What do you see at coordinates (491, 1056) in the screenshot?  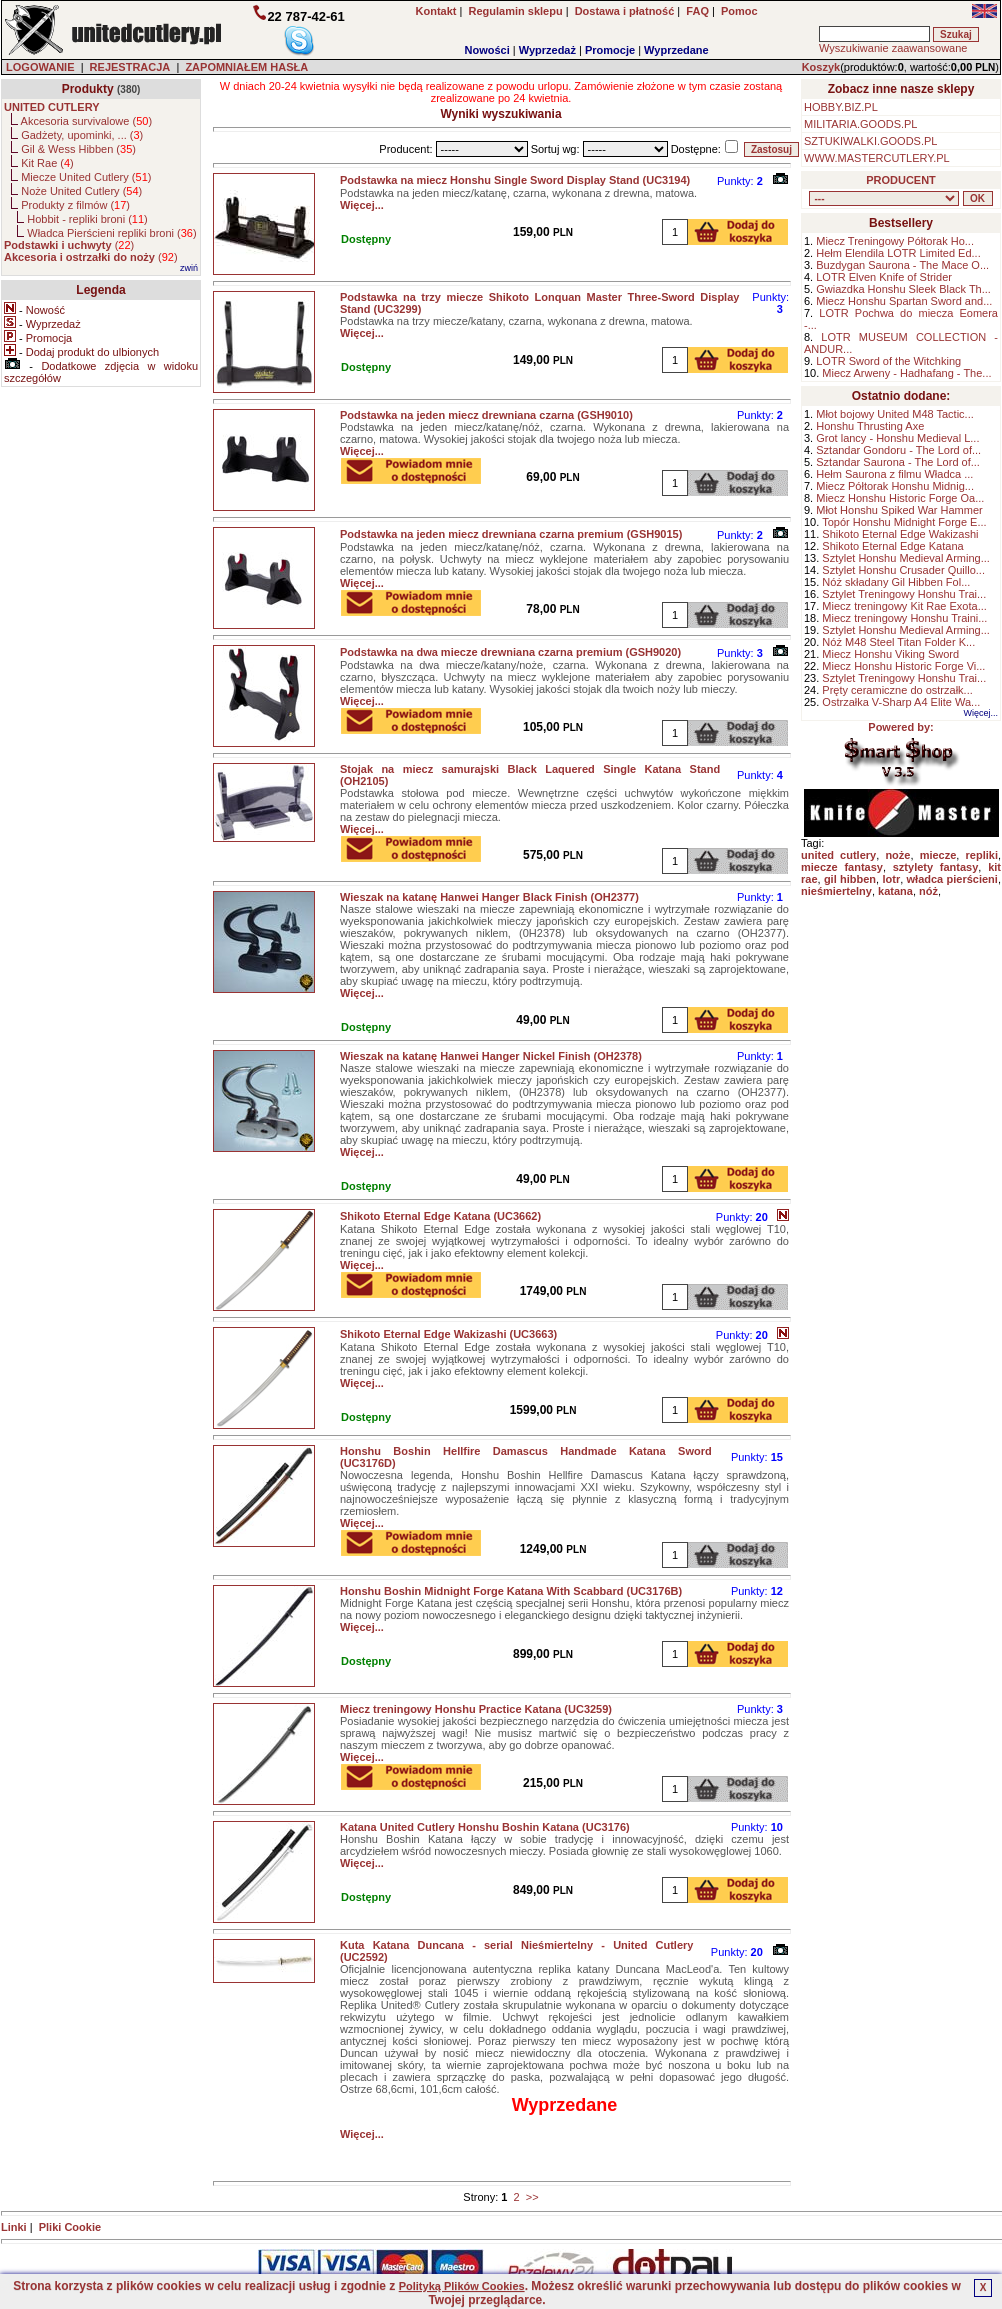 I see `Wieszak na katanę Hanwei Hanger Nickel Finish (OH2378)` at bounding box center [491, 1056].